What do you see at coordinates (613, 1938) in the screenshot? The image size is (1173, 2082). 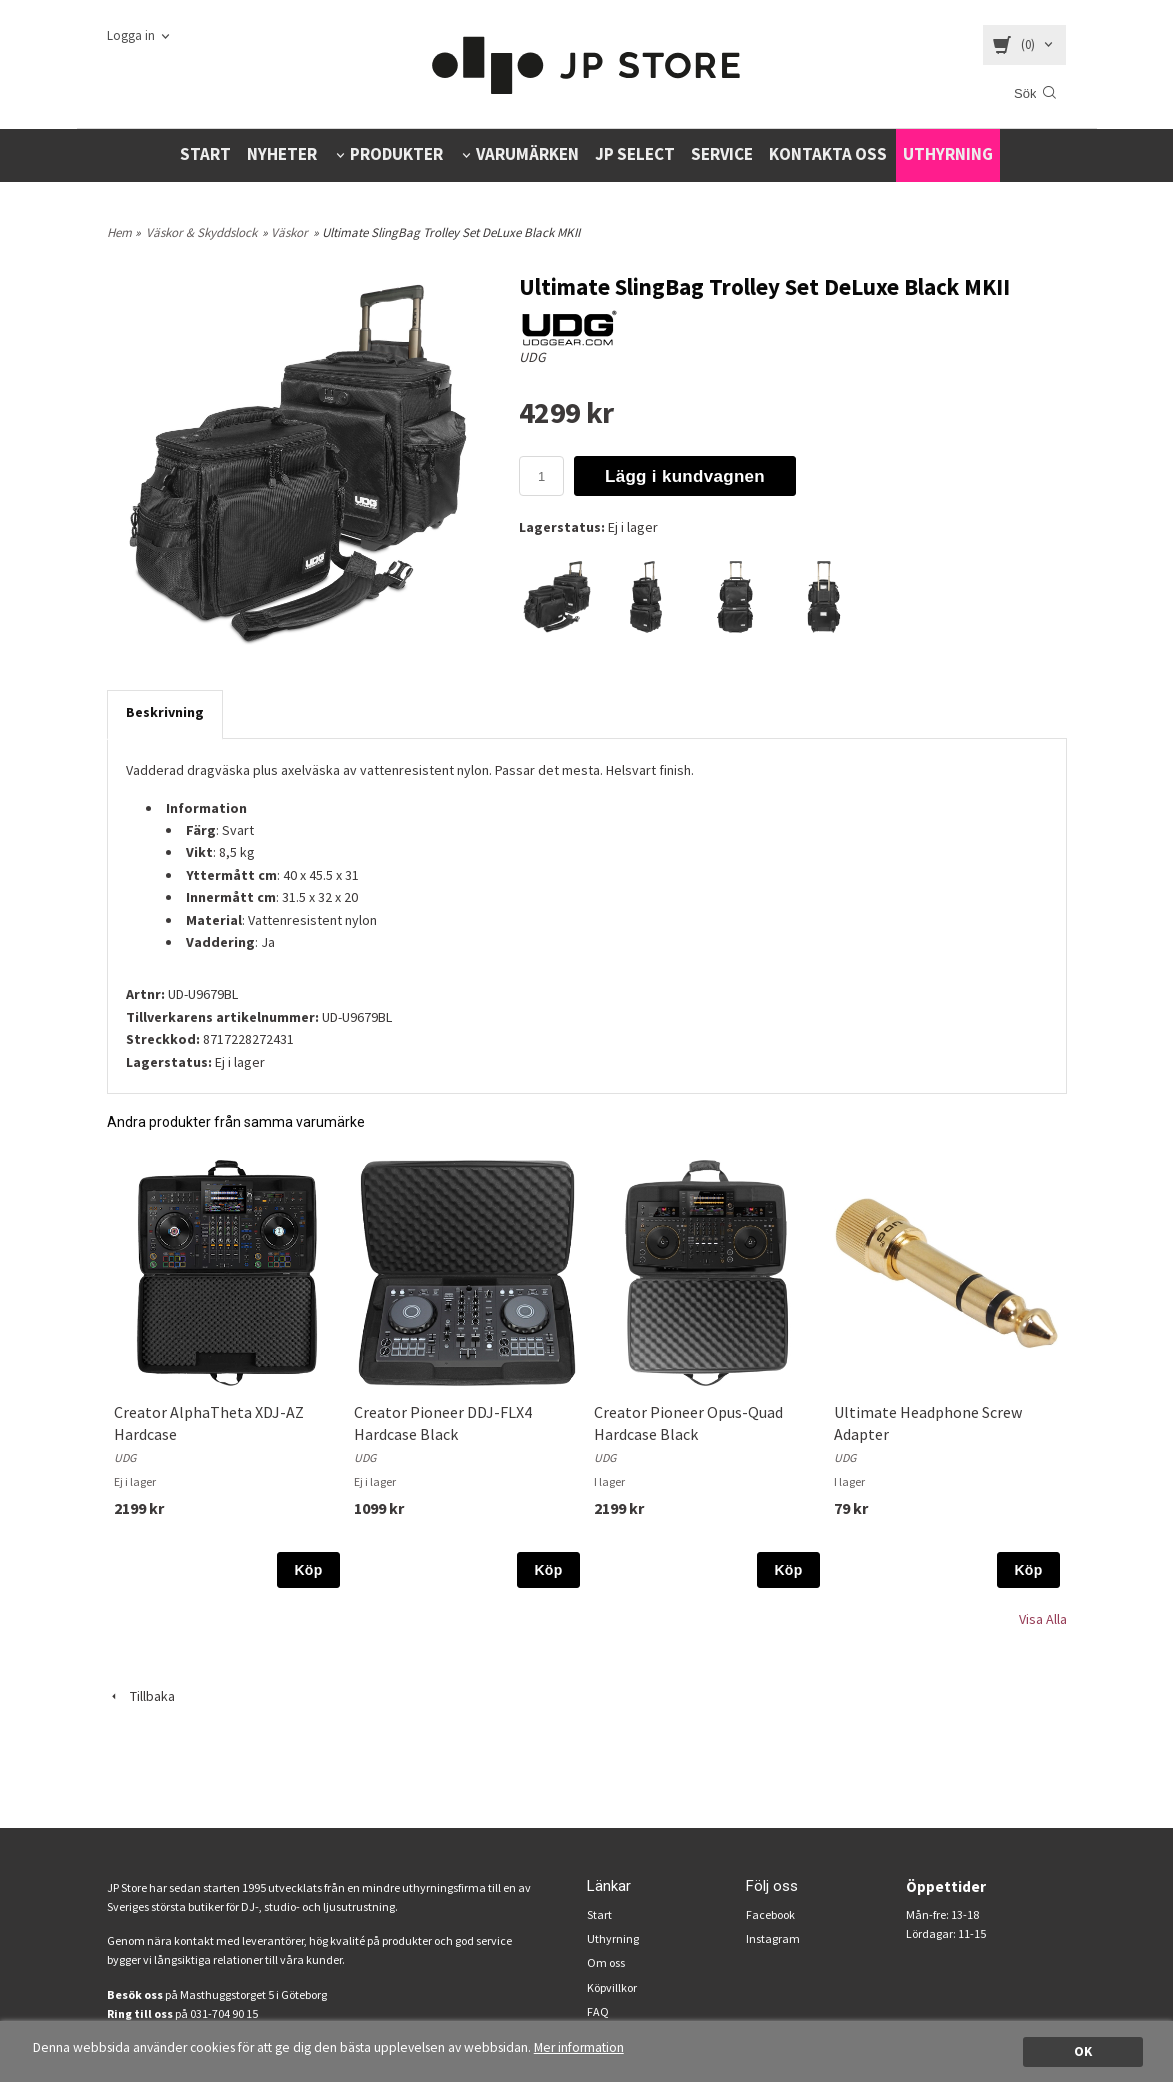 I see `Uthyrning` at bounding box center [613, 1938].